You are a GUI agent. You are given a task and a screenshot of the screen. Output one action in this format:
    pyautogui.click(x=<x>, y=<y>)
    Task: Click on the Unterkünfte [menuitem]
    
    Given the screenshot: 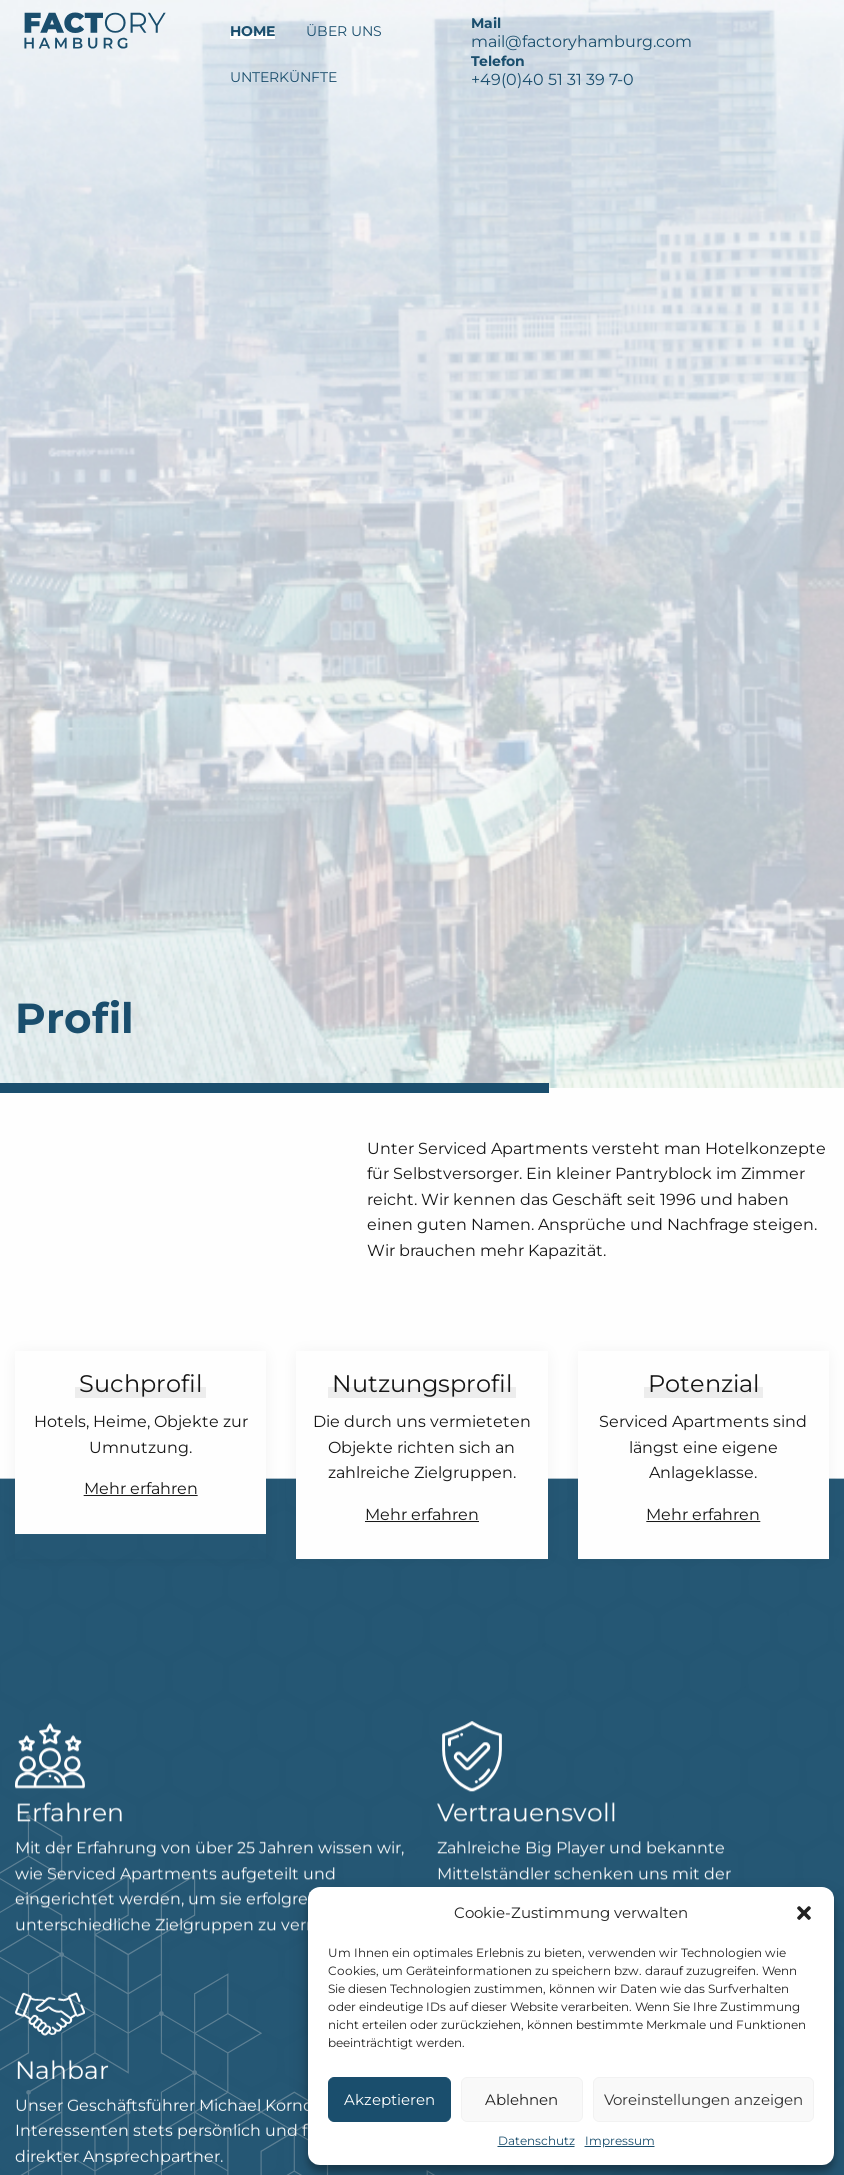 What is the action you would take?
    pyautogui.click(x=283, y=77)
    